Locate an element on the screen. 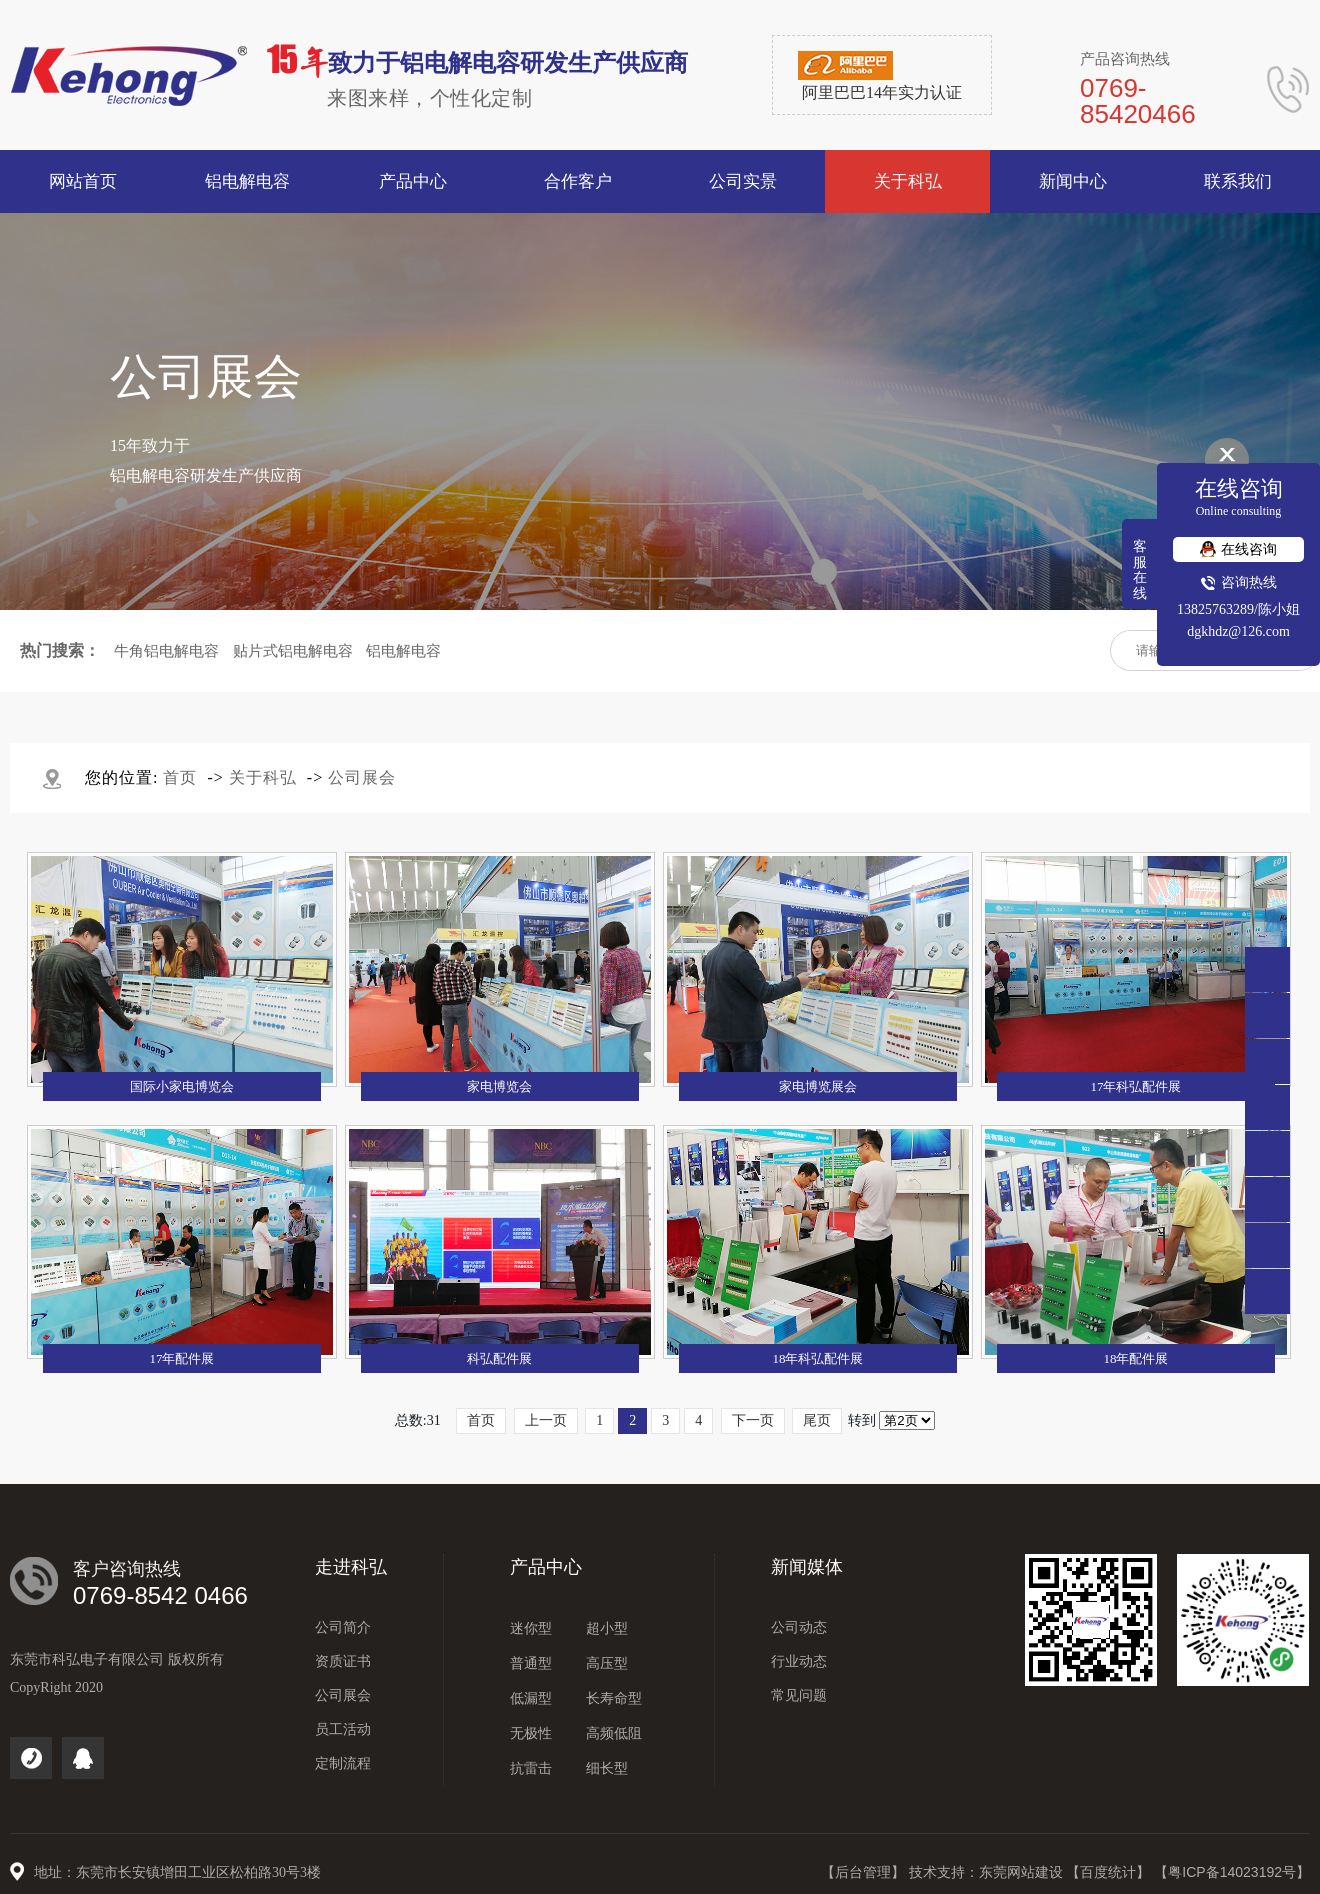 Image resolution: width=1320 pixels, height=1894 pixels. 常见问题 is located at coordinates (799, 1695).